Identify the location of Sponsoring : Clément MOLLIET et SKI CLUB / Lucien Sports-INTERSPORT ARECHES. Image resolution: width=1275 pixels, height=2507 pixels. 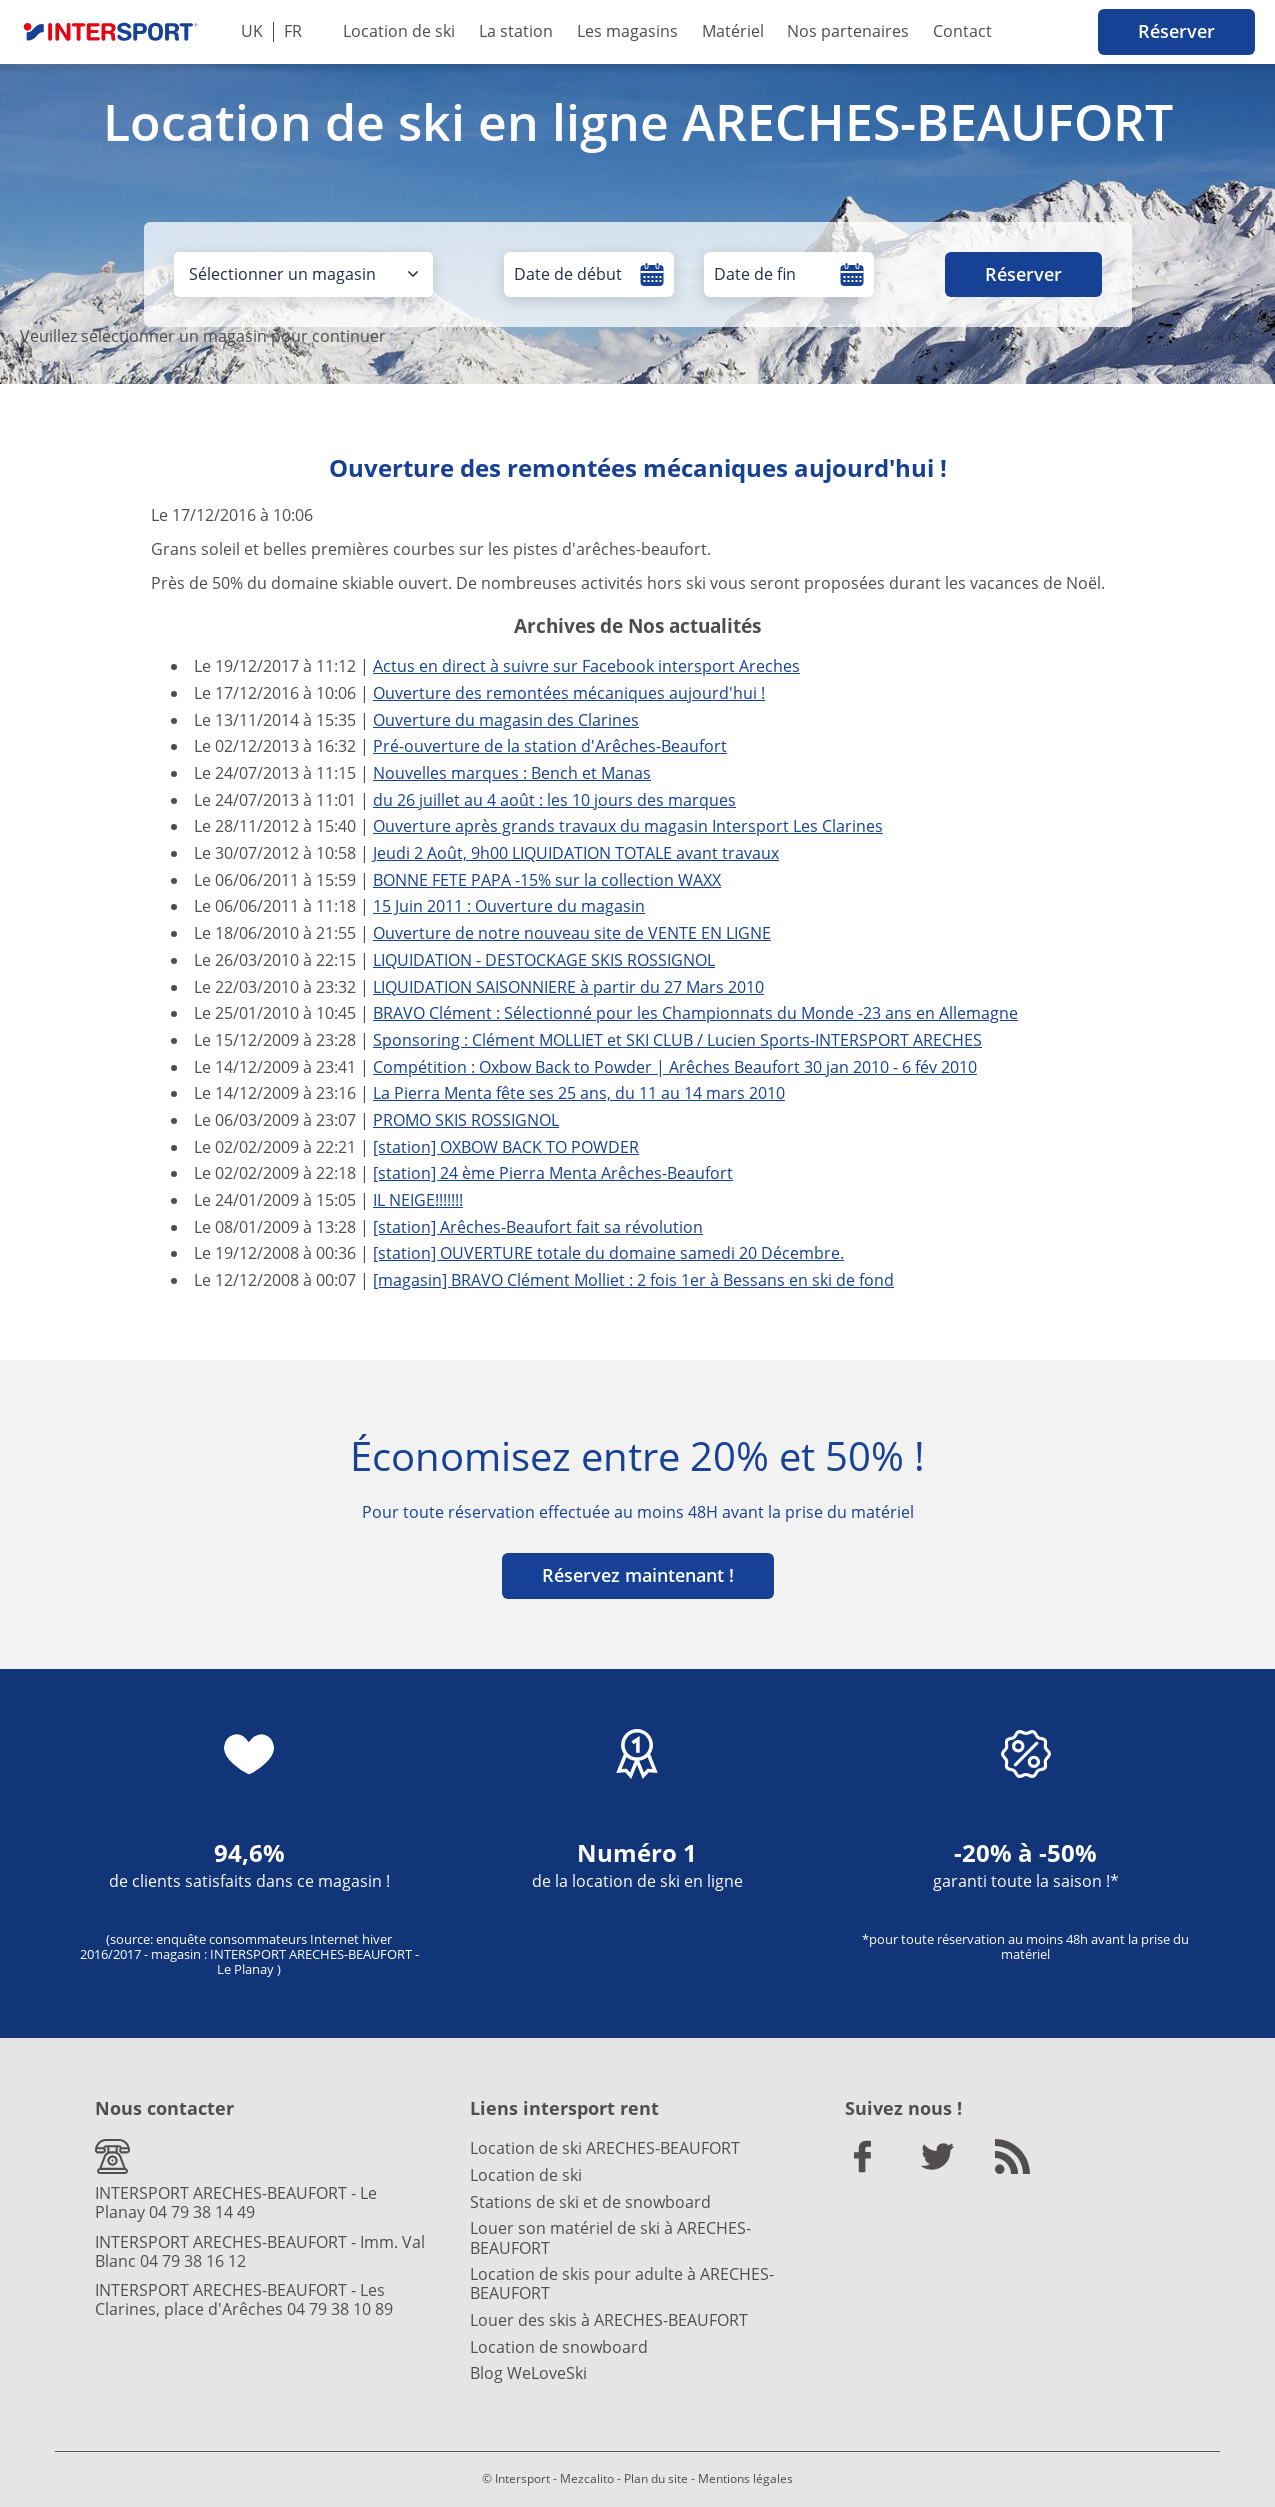
(677, 1040).